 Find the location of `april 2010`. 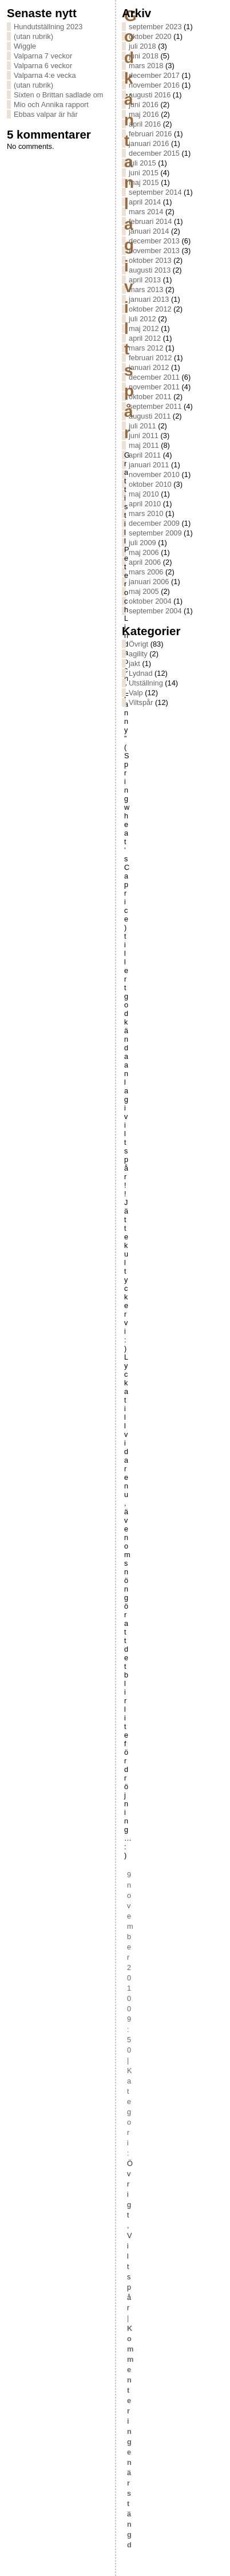

april 2010 is located at coordinates (145, 503).